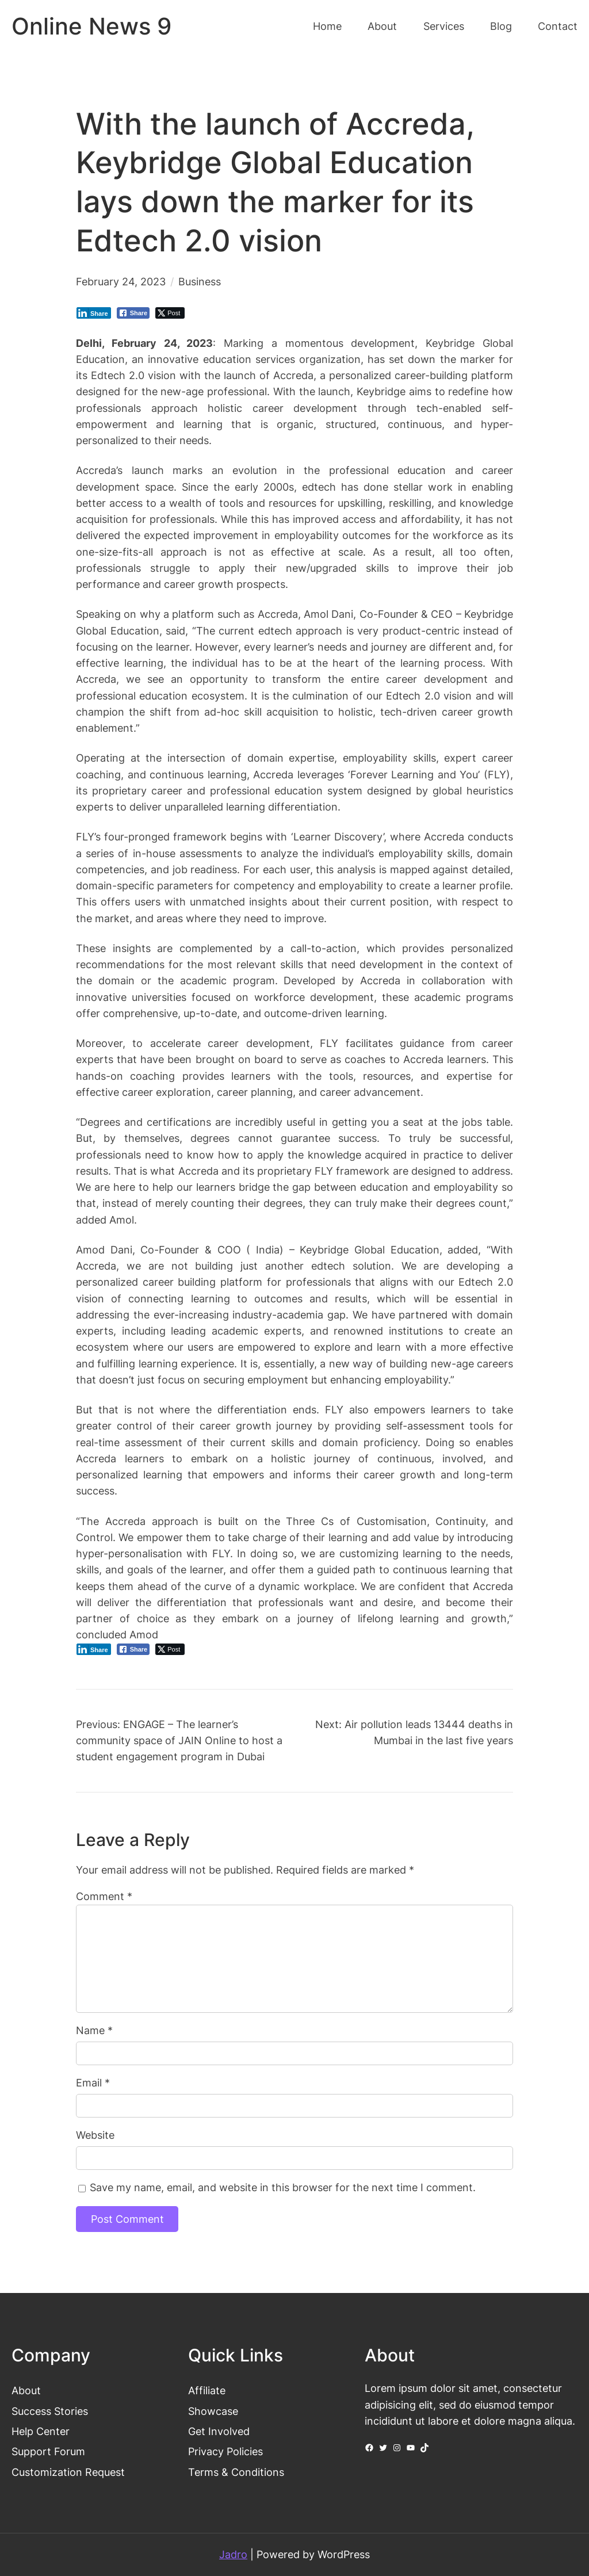 Image resolution: width=589 pixels, height=2576 pixels. I want to click on [Facebook Share], so click(133, 313).